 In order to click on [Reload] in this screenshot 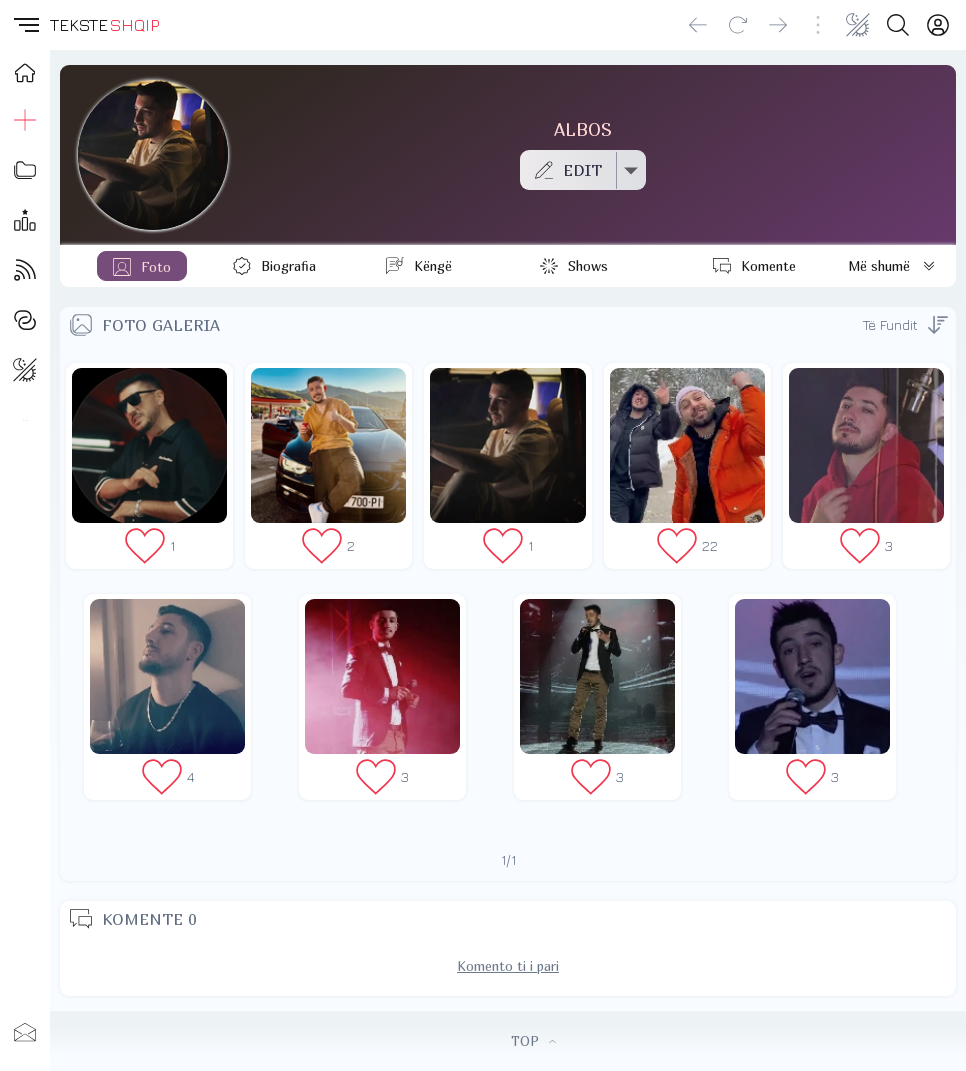, I will do `click(738, 25)`.